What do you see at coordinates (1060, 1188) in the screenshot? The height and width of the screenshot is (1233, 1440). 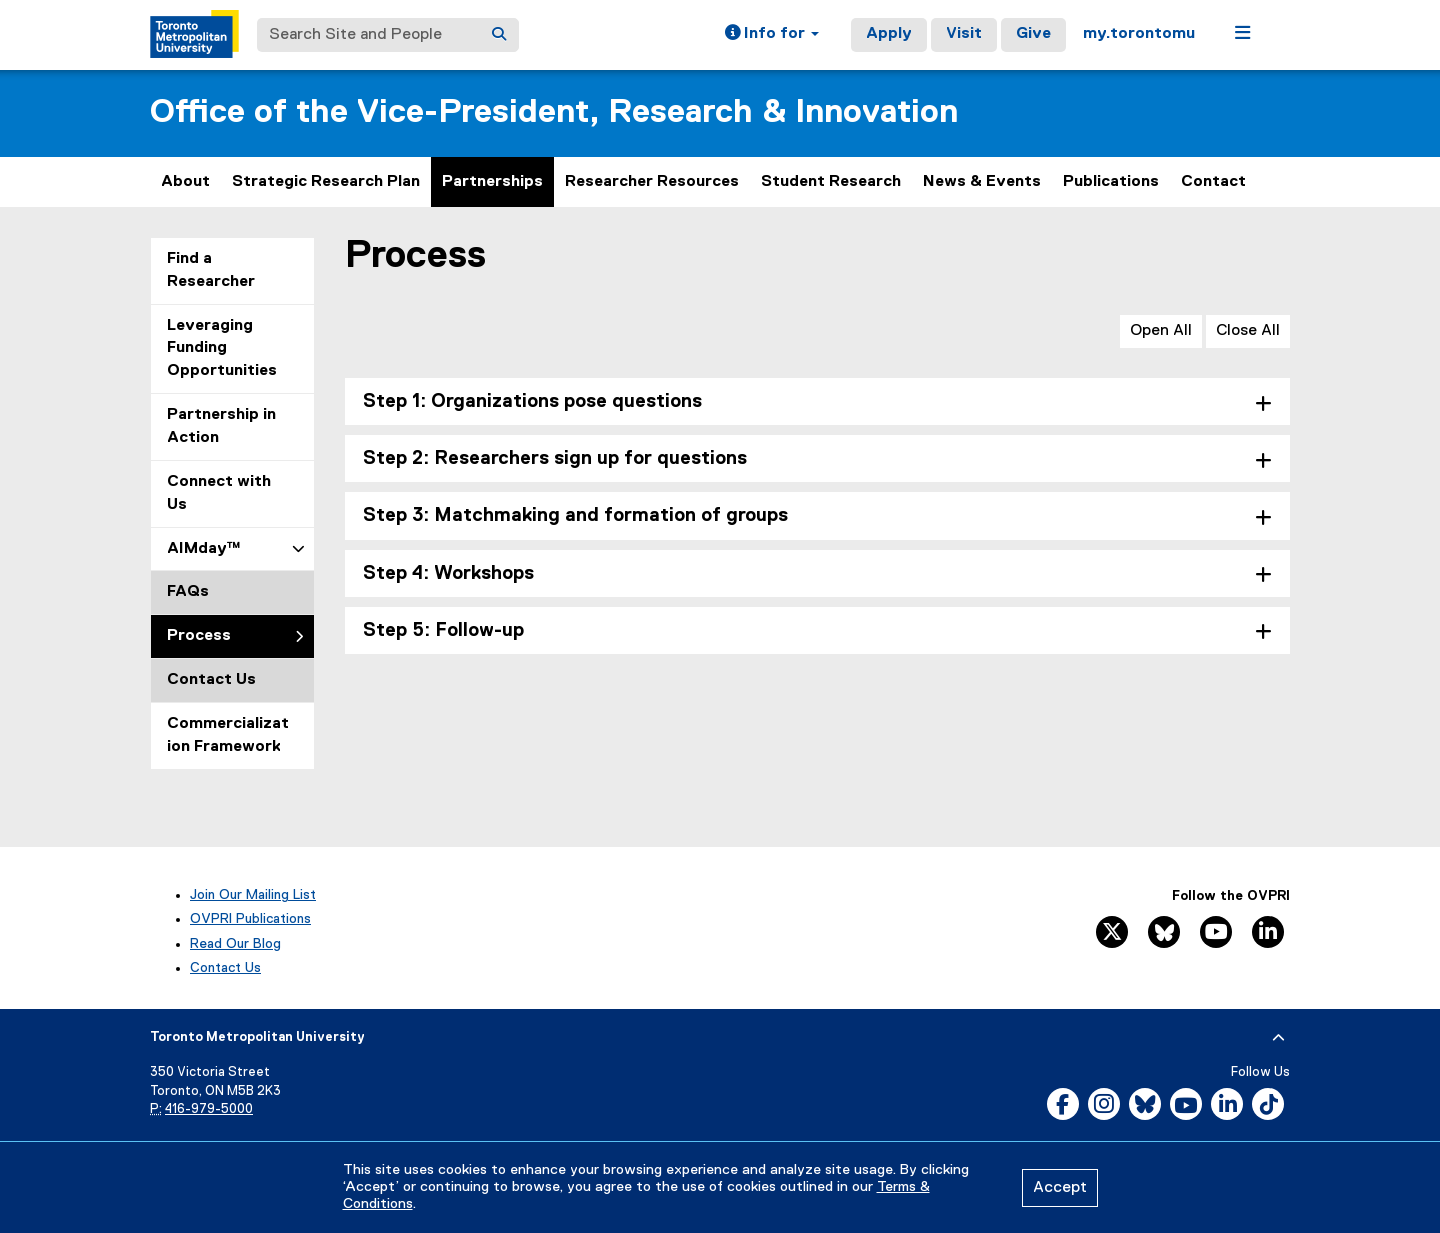 I see `Accept` at bounding box center [1060, 1188].